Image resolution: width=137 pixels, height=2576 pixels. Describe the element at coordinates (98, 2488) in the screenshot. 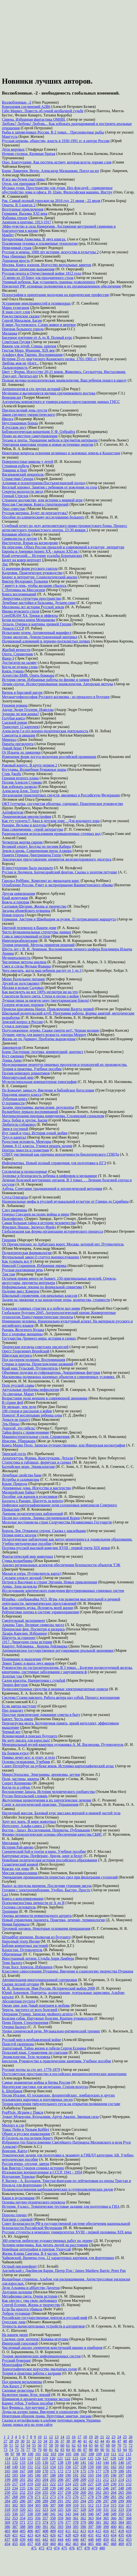

I see `245` at that location.